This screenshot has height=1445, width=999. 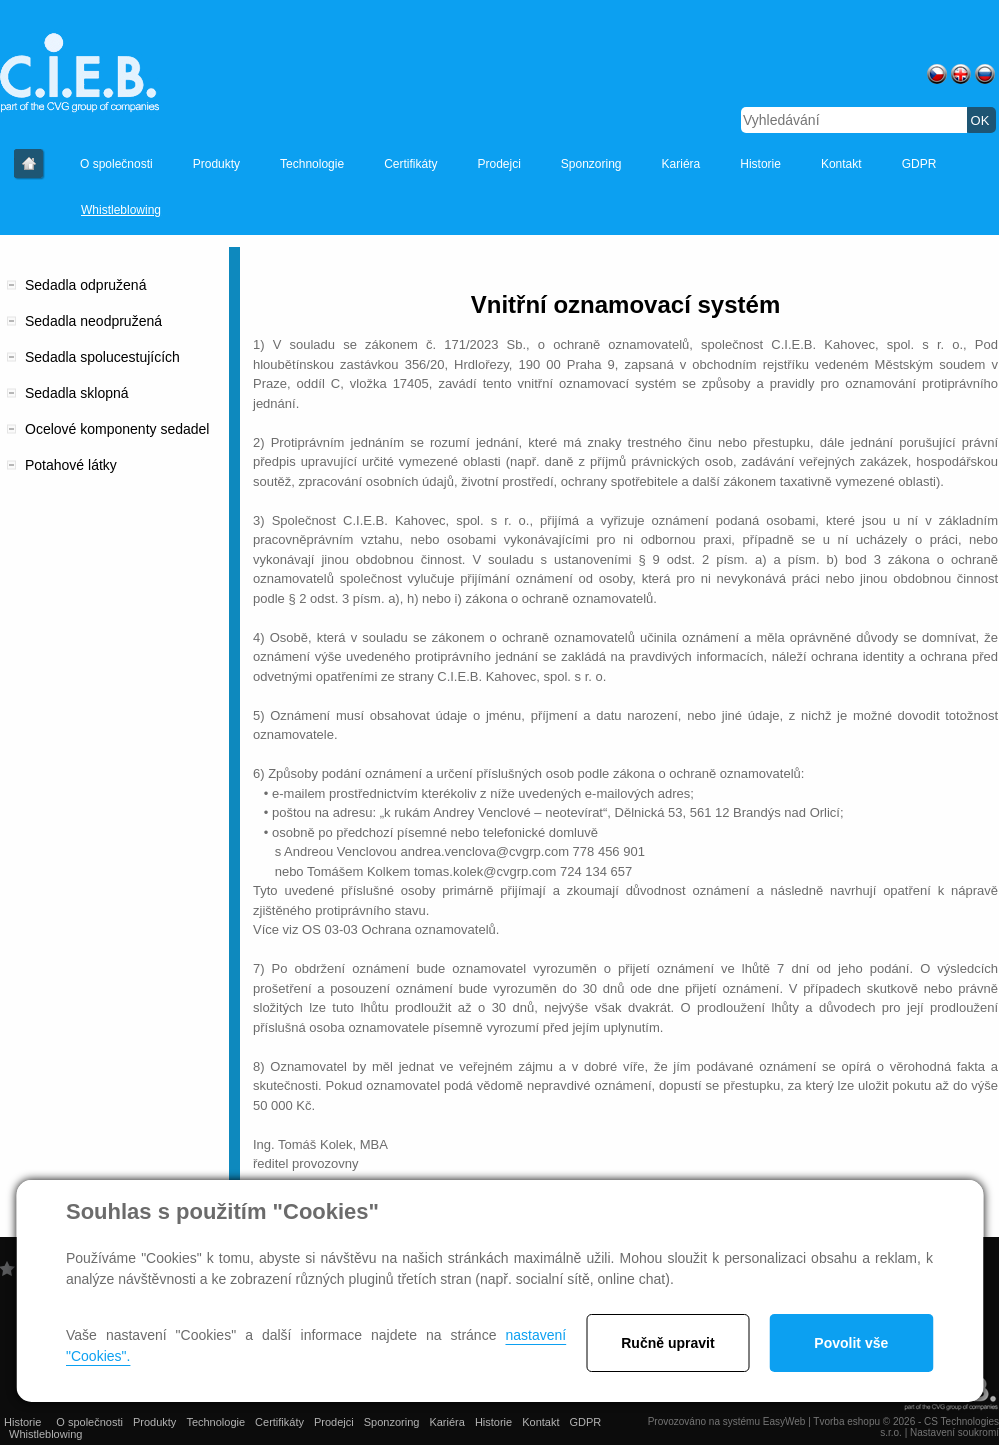 I want to click on Historie, so click(x=29, y=164).